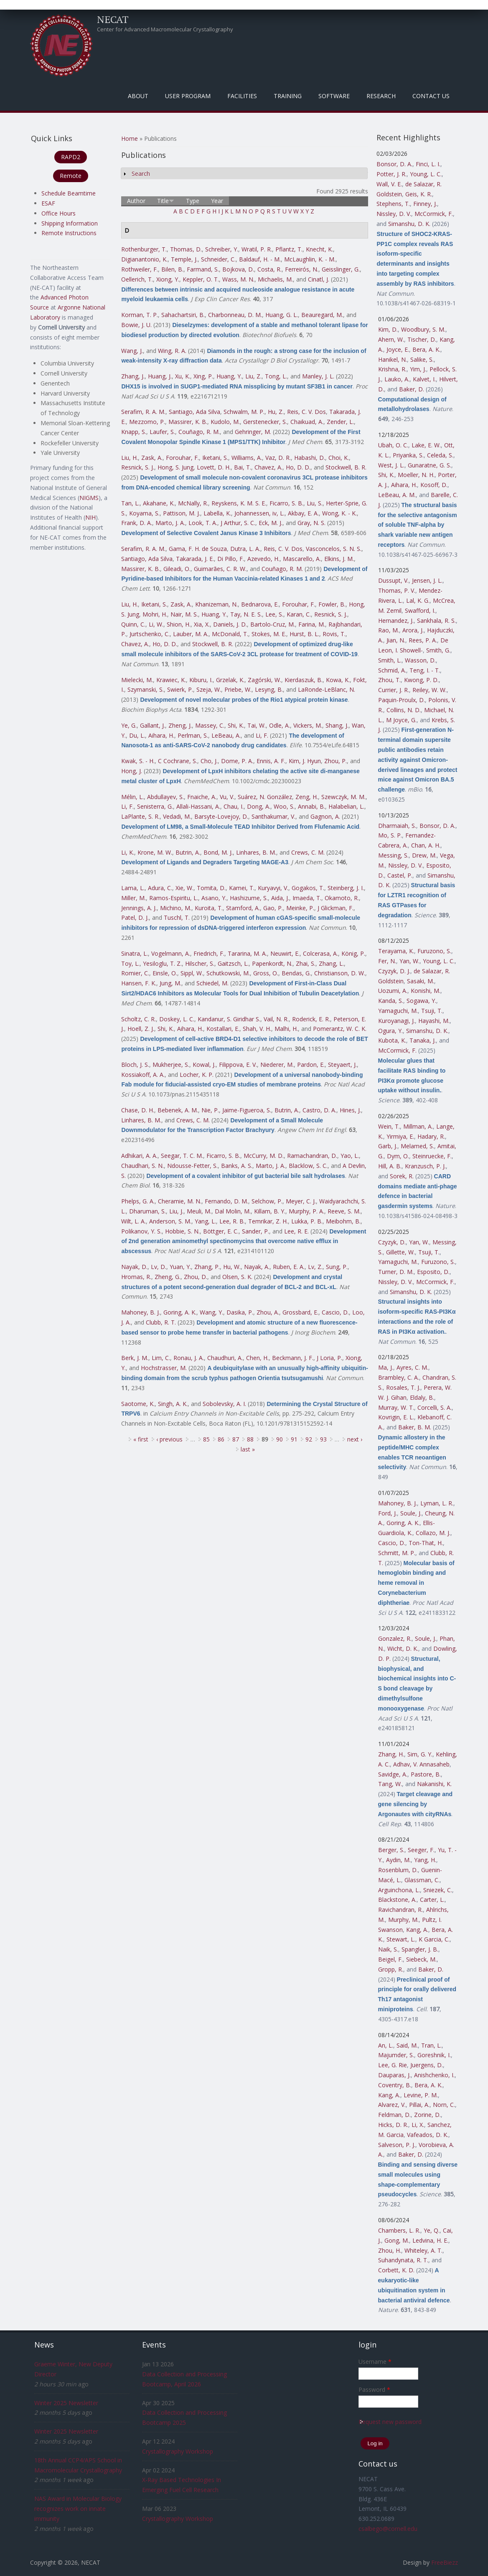 The image size is (488, 2576). Describe the element at coordinates (391, 1850) in the screenshot. I see `Berger, S.` at that location.